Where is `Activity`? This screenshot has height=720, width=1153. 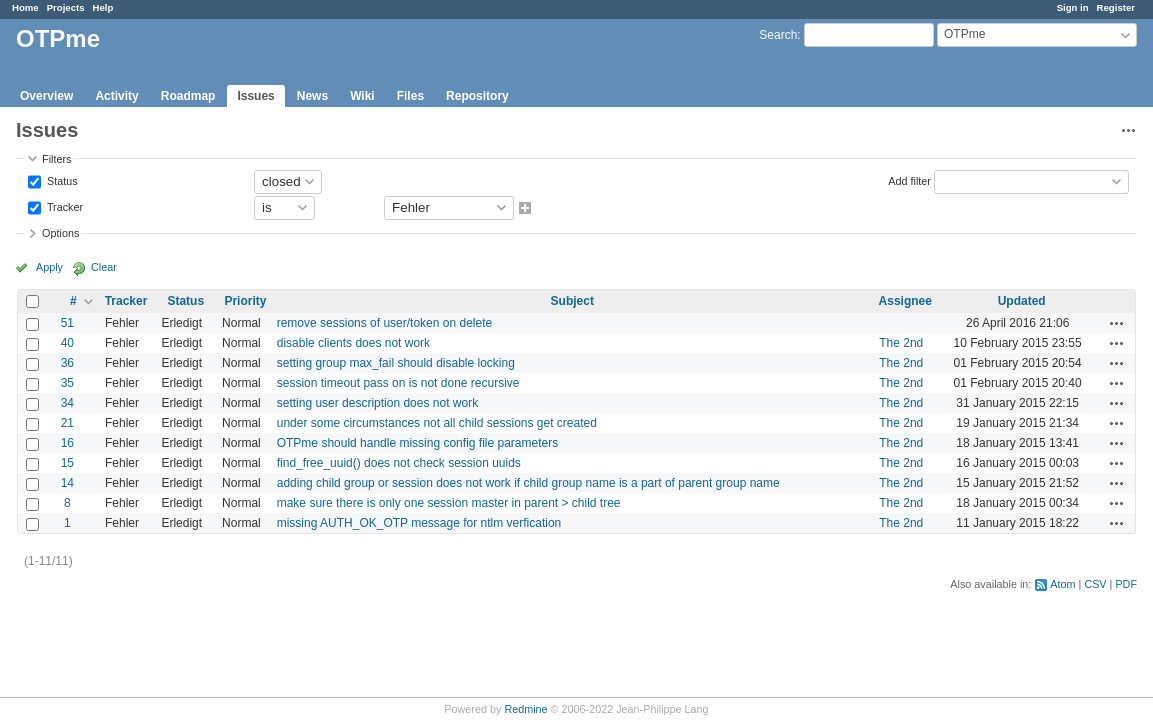
Activity is located at coordinates (116, 96).